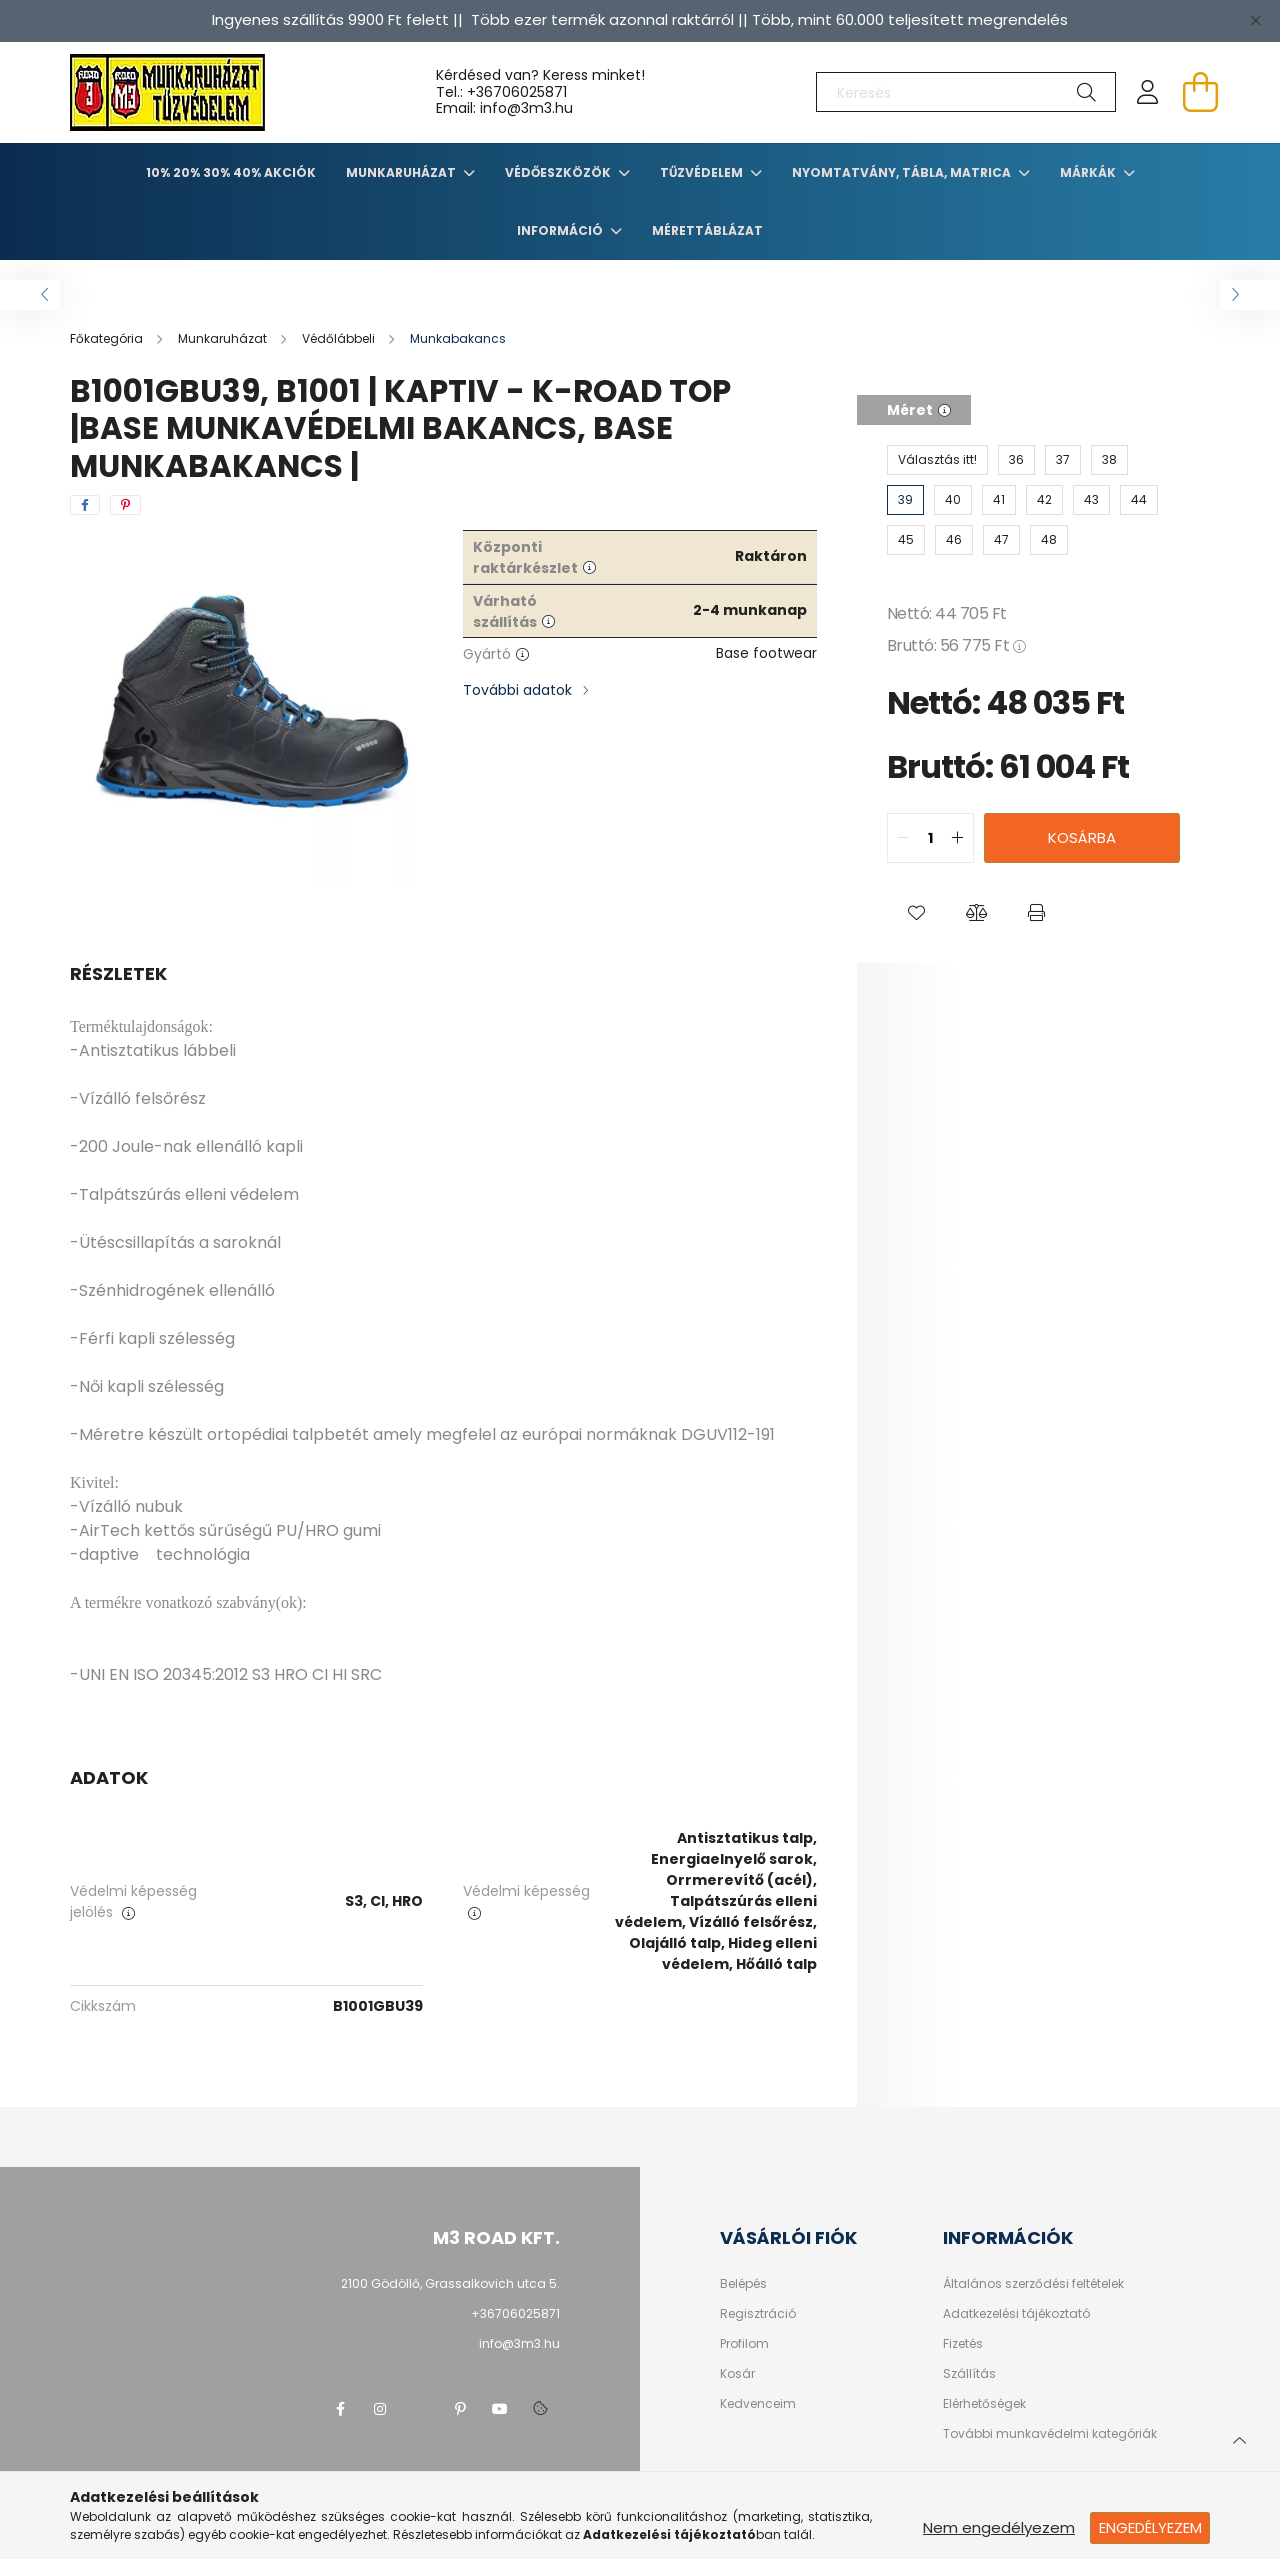  What do you see at coordinates (85, 505) in the screenshot?
I see `[facebook]` at bounding box center [85, 505].